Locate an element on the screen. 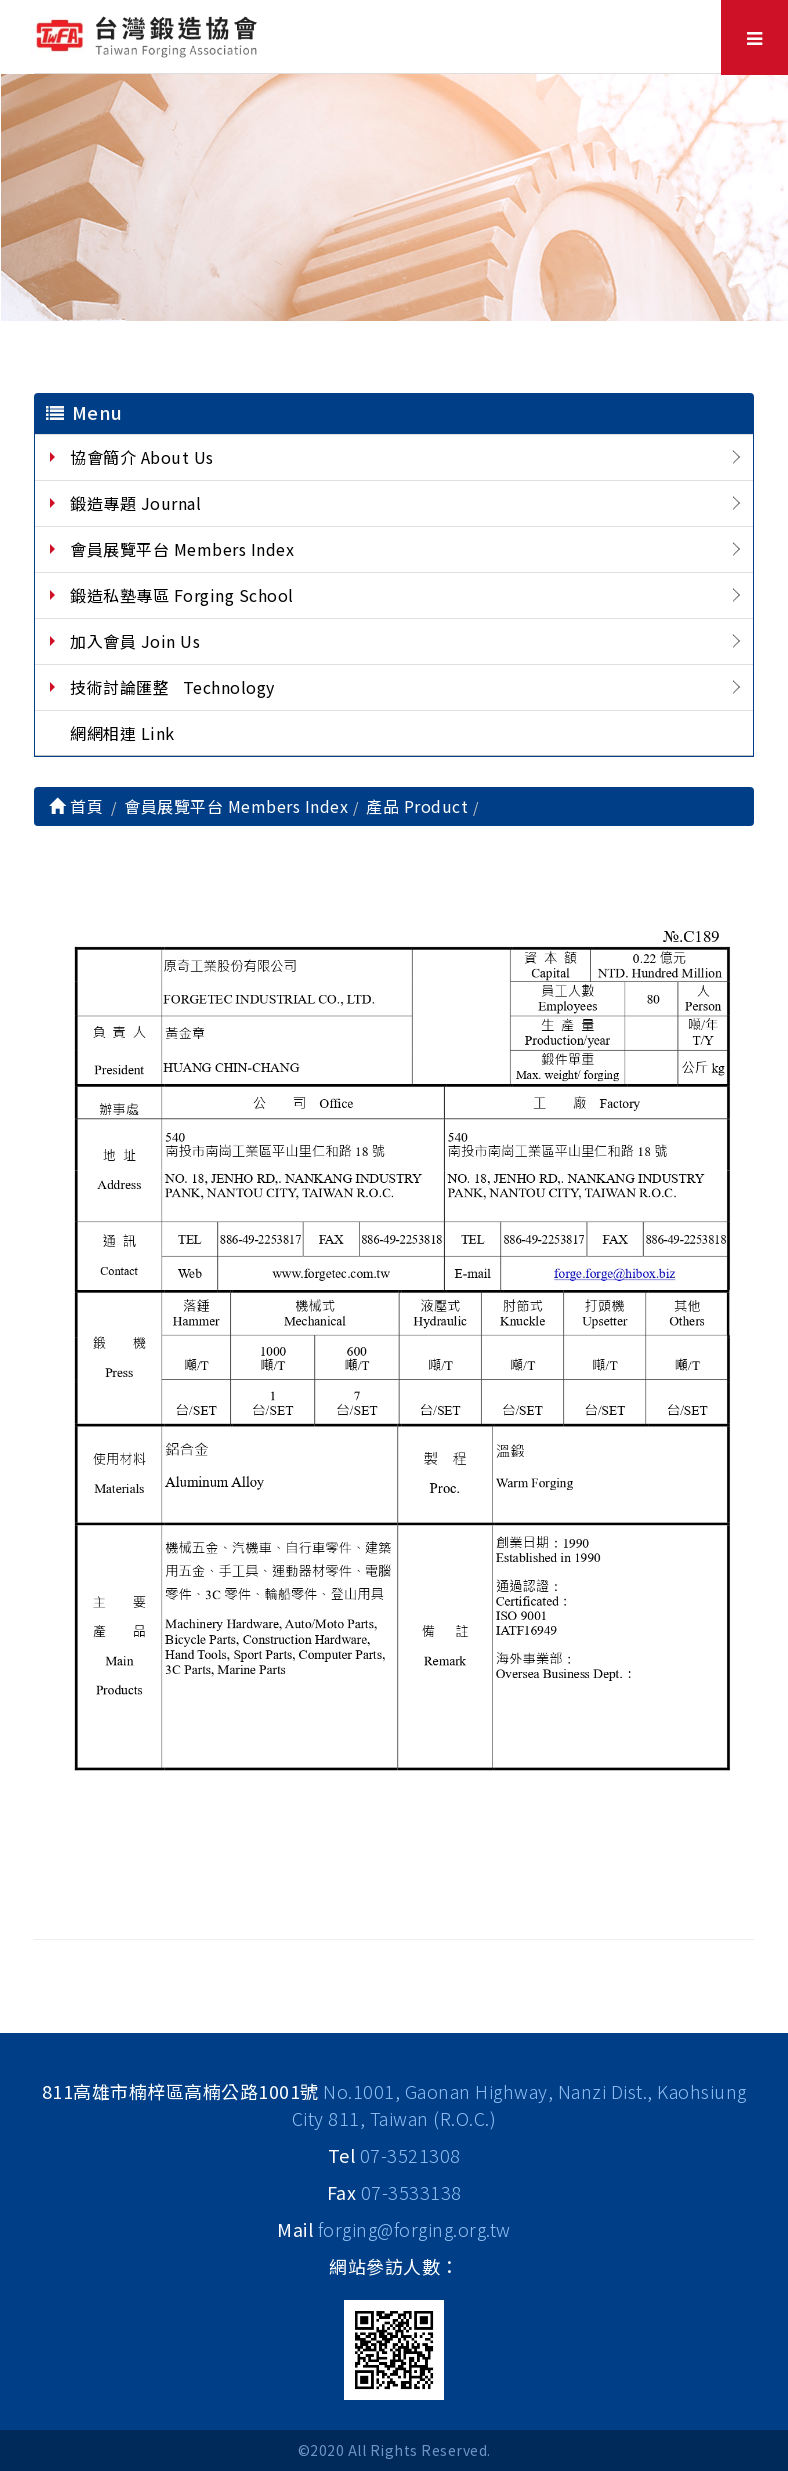 The image size is (788, 2471). 鍛造專題 Journal is located at coordinates (135, 503).